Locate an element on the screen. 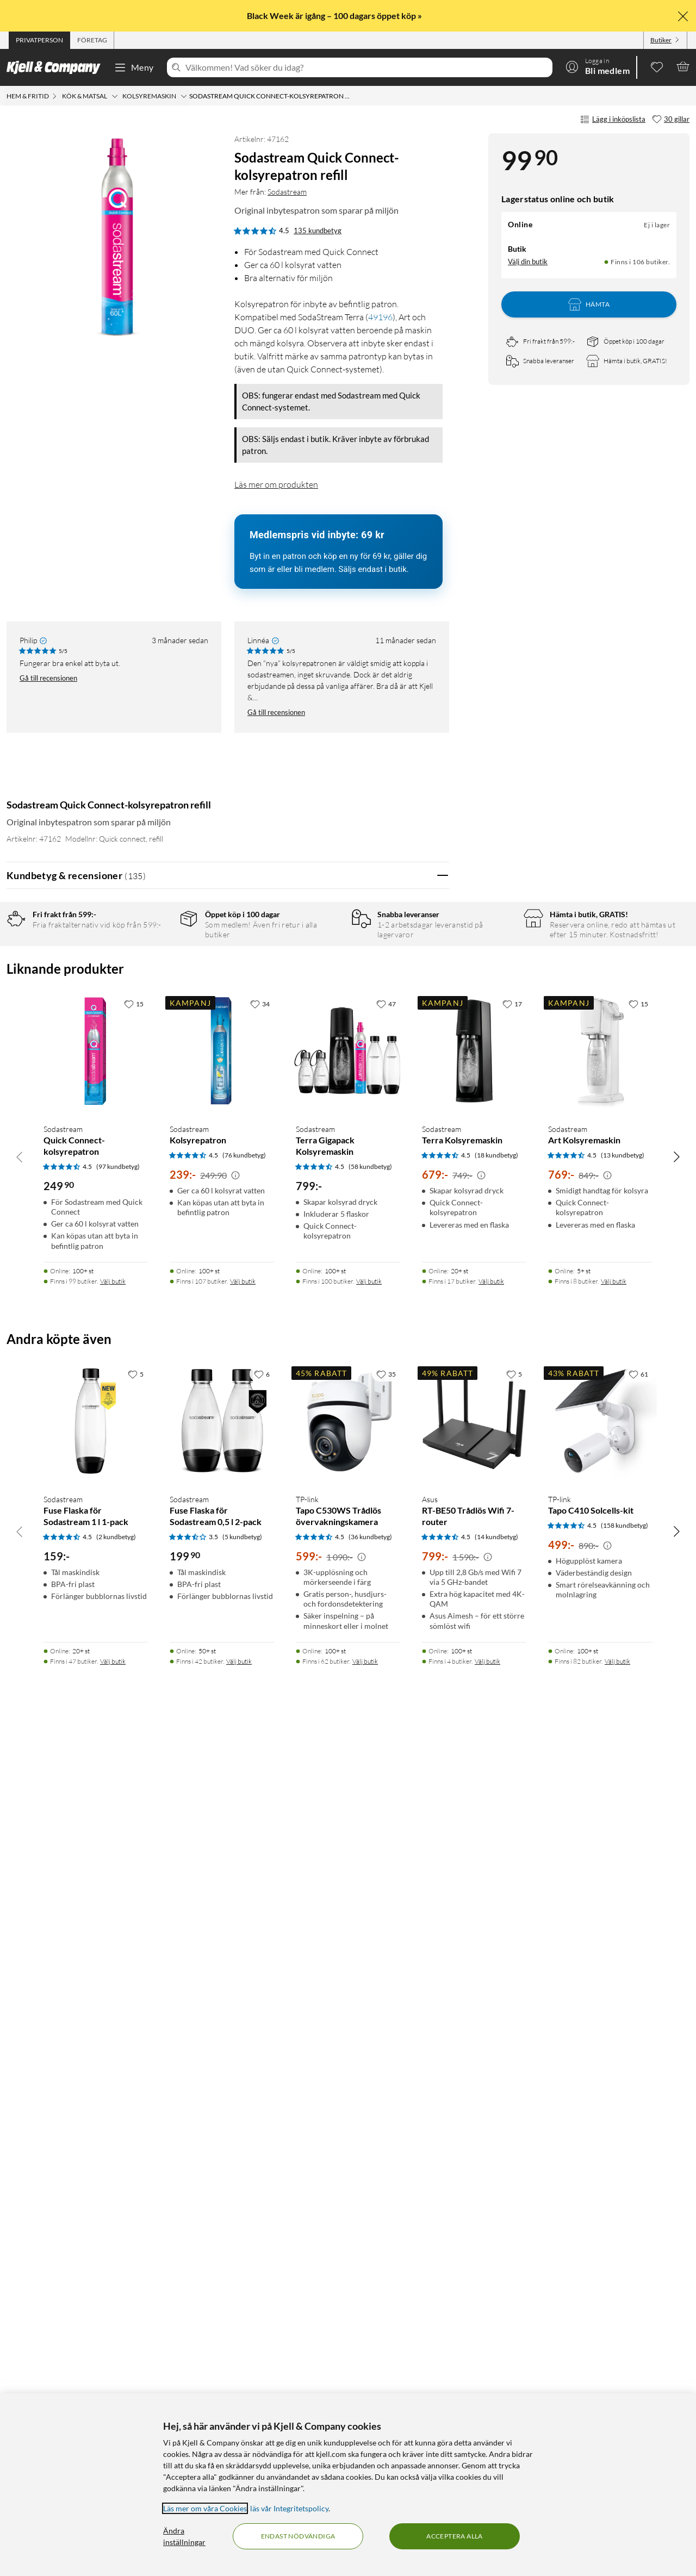 The height and width of the screenshot is (2576, 696). (97 kundbetyg) [4.5 av 5 stjärnor. Läs 97 kundbetyg] is located at coordinates (118, 2007).